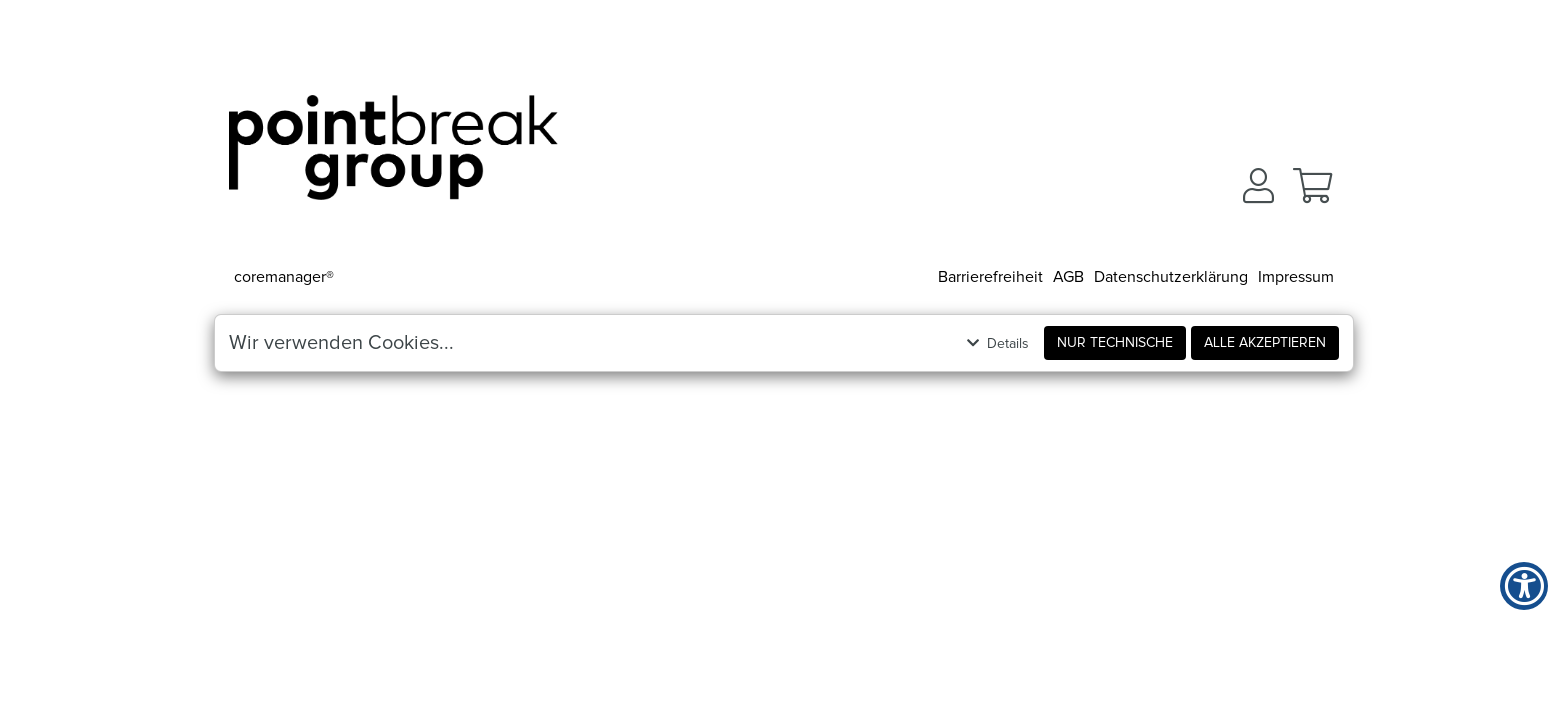 This screenshot has height=720, width=1568. I want to click on coremanager®, so click(284, 277).